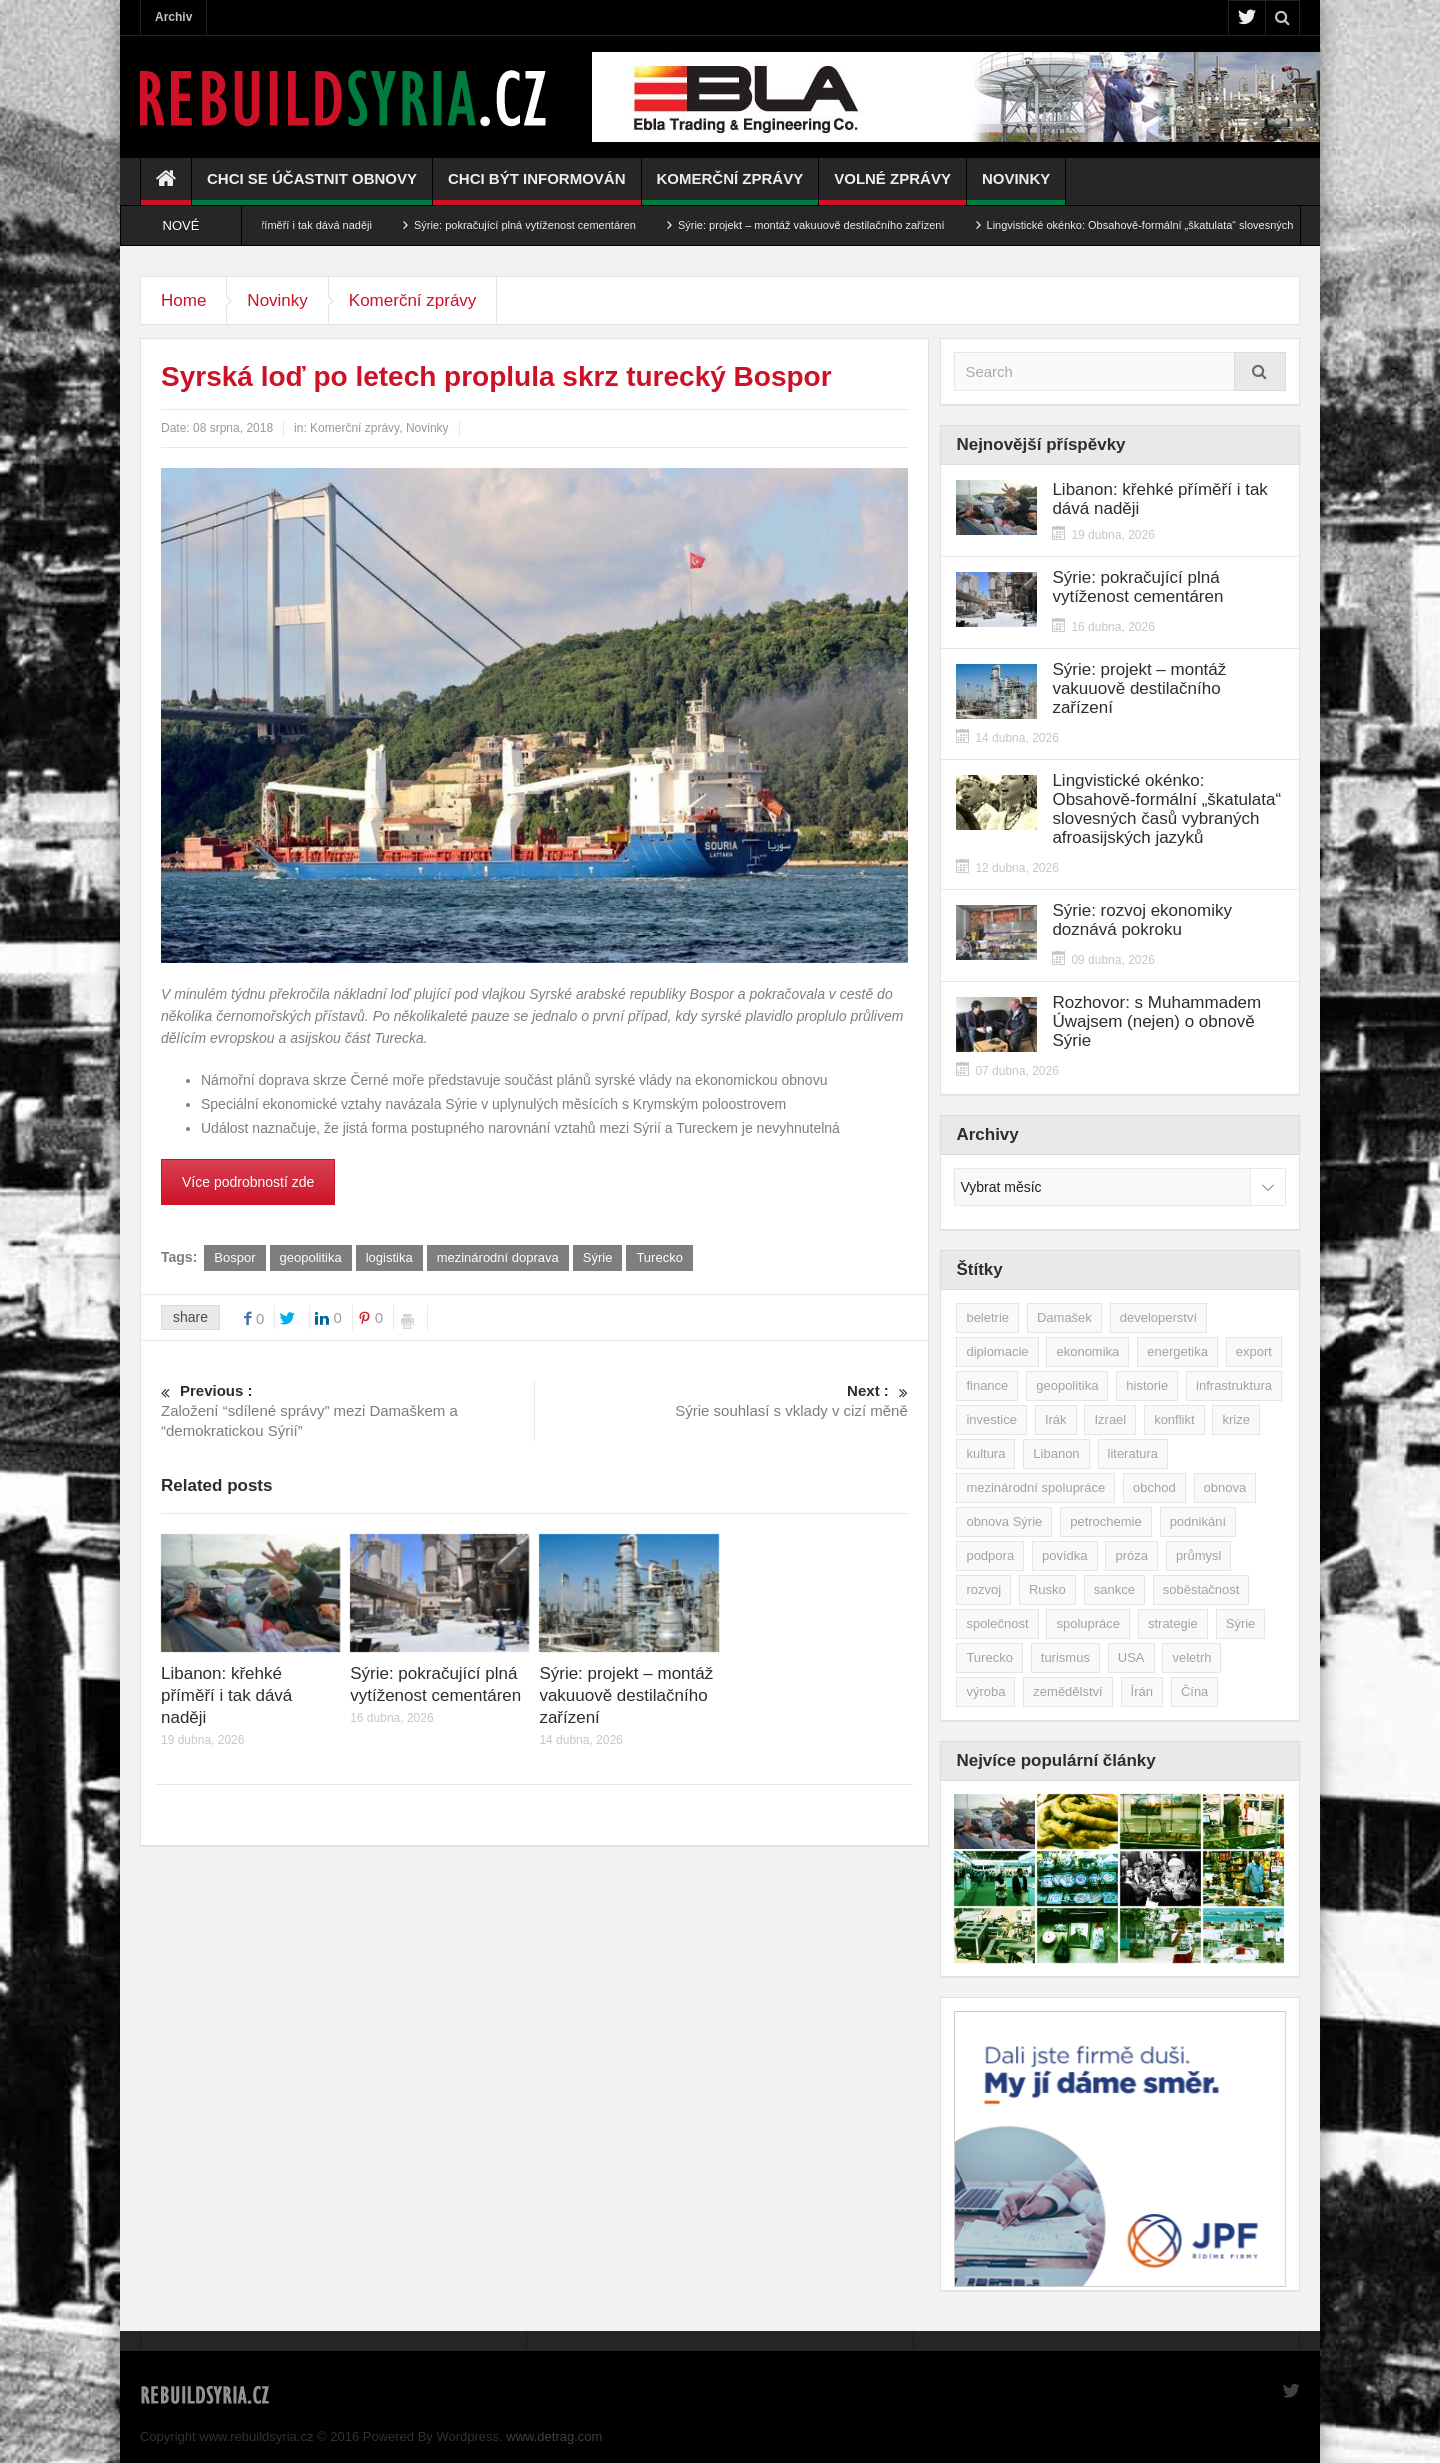  What do you see at coordinates (1047, 1589) in the screenshot?
I see `Rusko [Rusko (115 položek)]` at bounding box center [1047, 1589].